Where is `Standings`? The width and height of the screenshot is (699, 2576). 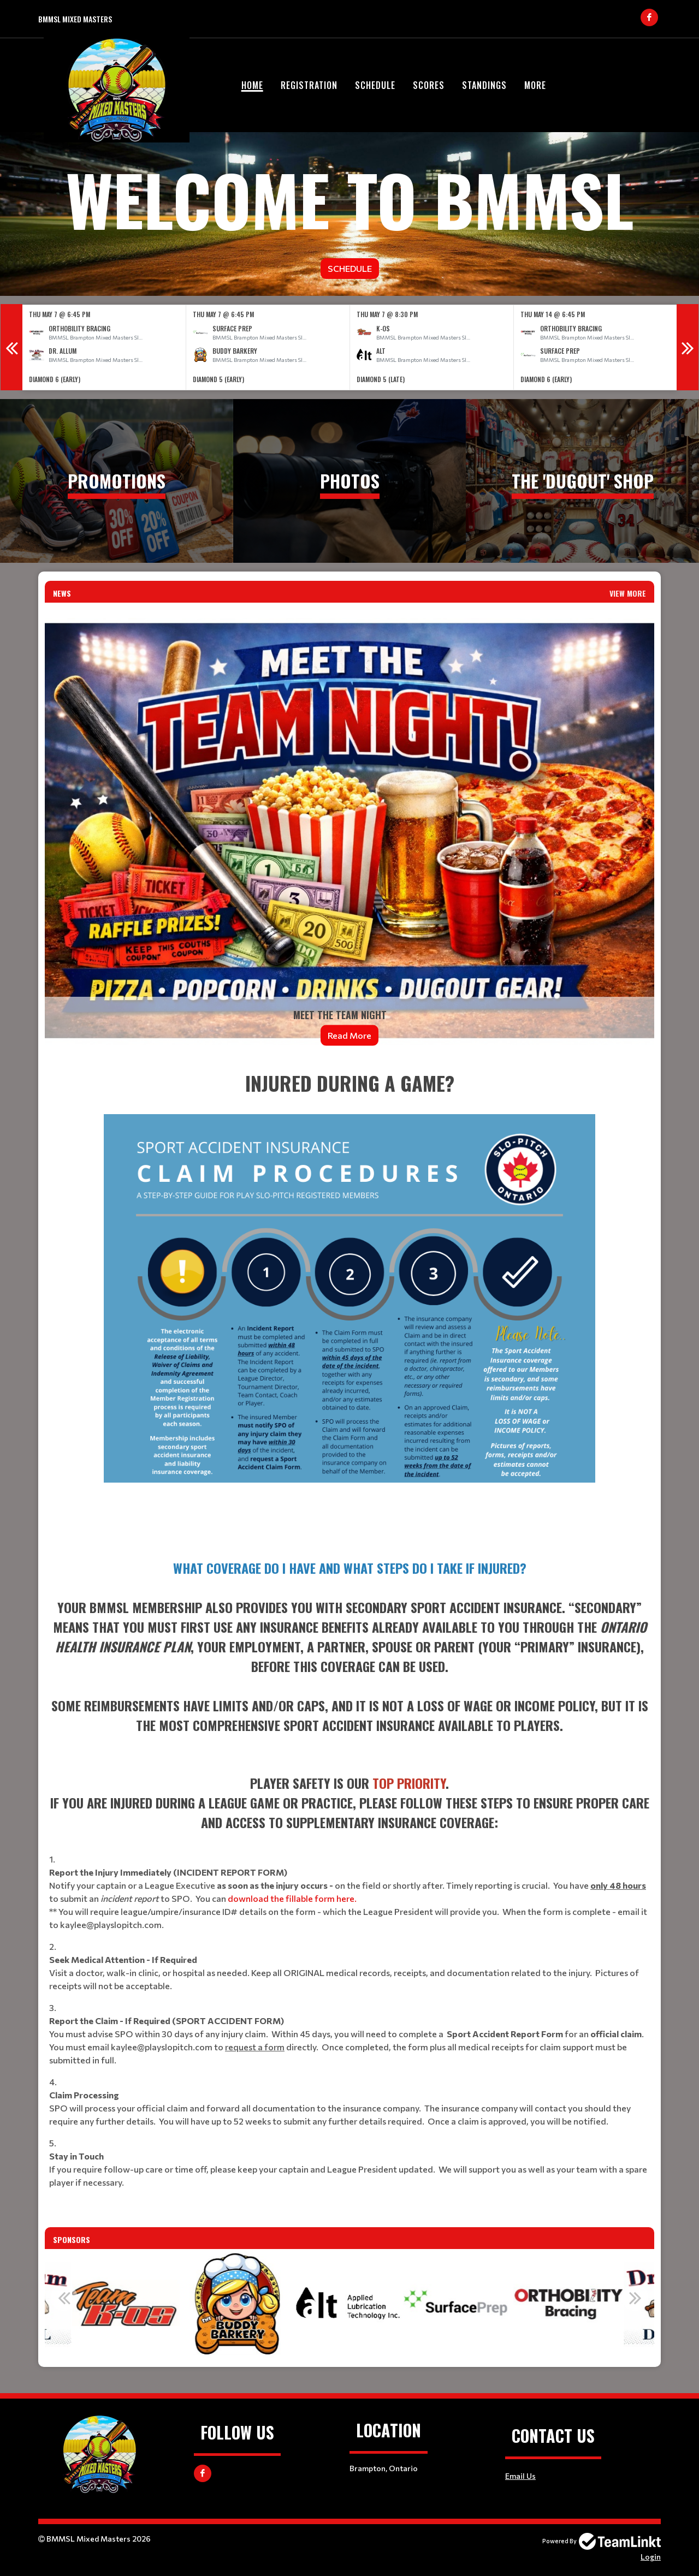
Standings is located at coordinates (484, 85).